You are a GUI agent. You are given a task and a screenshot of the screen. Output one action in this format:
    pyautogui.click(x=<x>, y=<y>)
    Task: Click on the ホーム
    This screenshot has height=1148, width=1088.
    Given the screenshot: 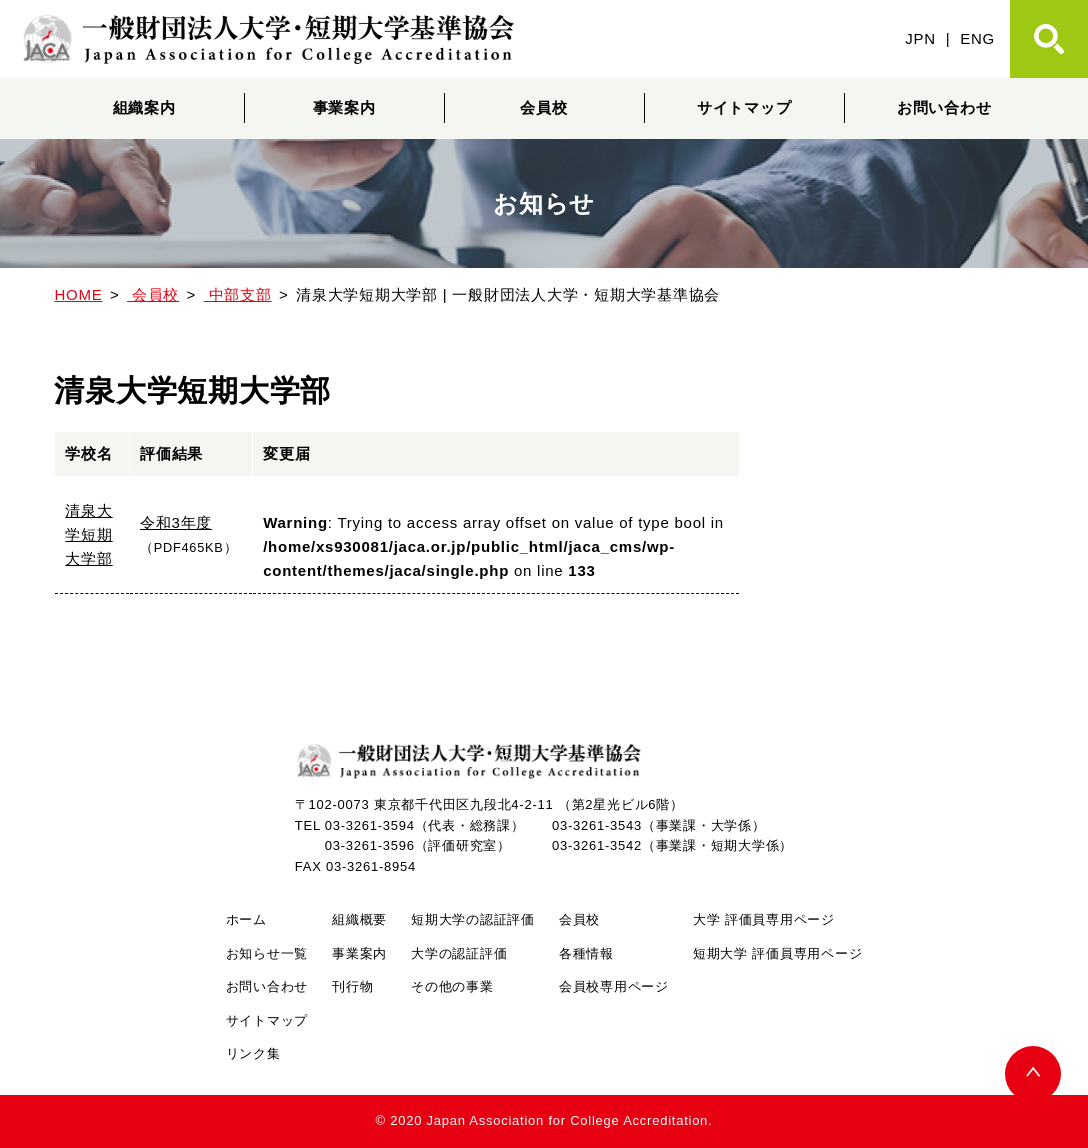 What is the action you would take?
    pyautogui.click(x=246, y=919)
    